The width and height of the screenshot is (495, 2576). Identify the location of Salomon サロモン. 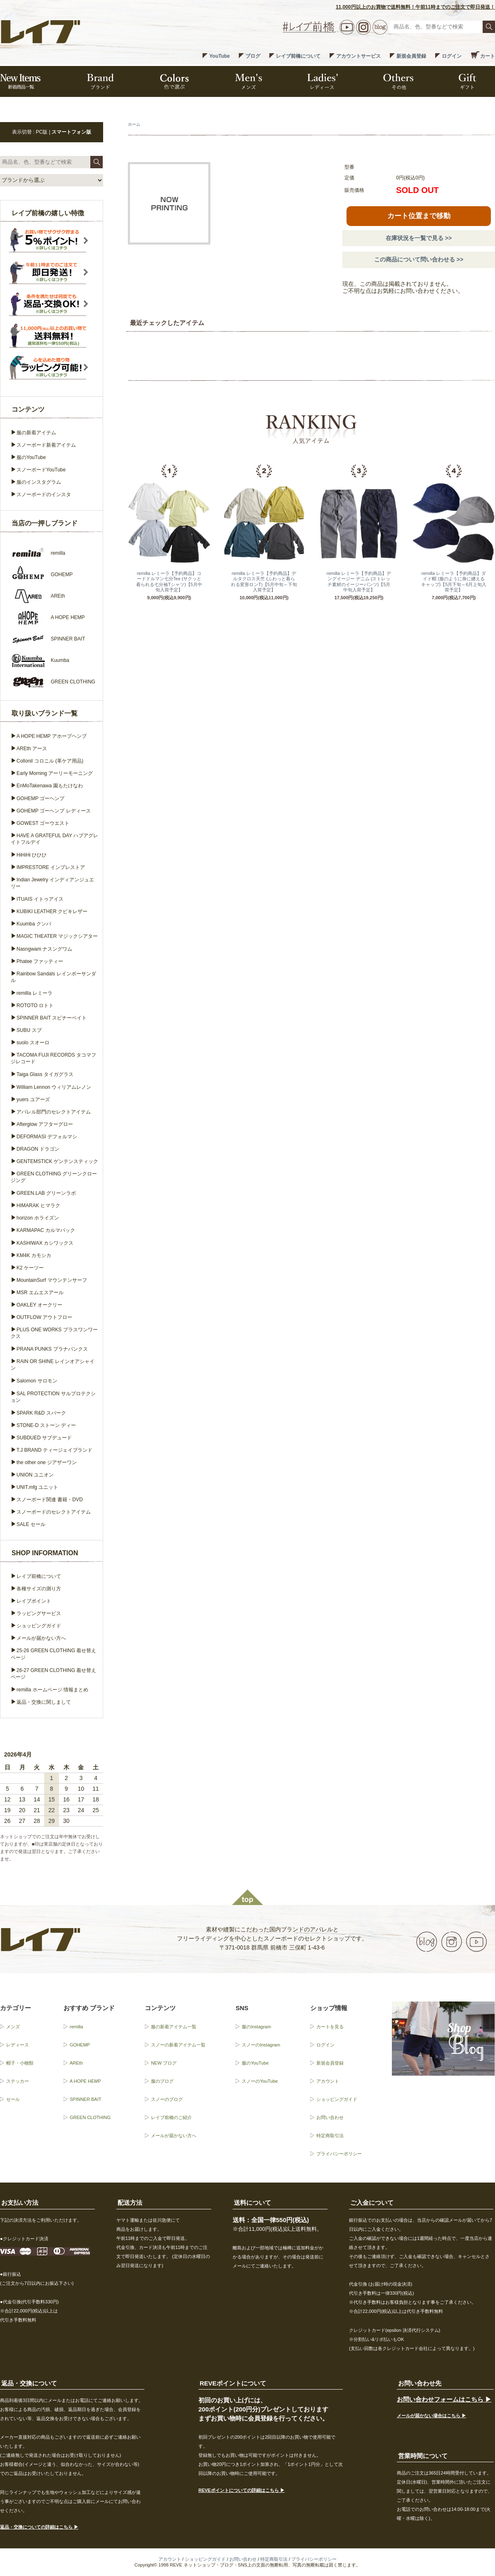
(36, 1381).